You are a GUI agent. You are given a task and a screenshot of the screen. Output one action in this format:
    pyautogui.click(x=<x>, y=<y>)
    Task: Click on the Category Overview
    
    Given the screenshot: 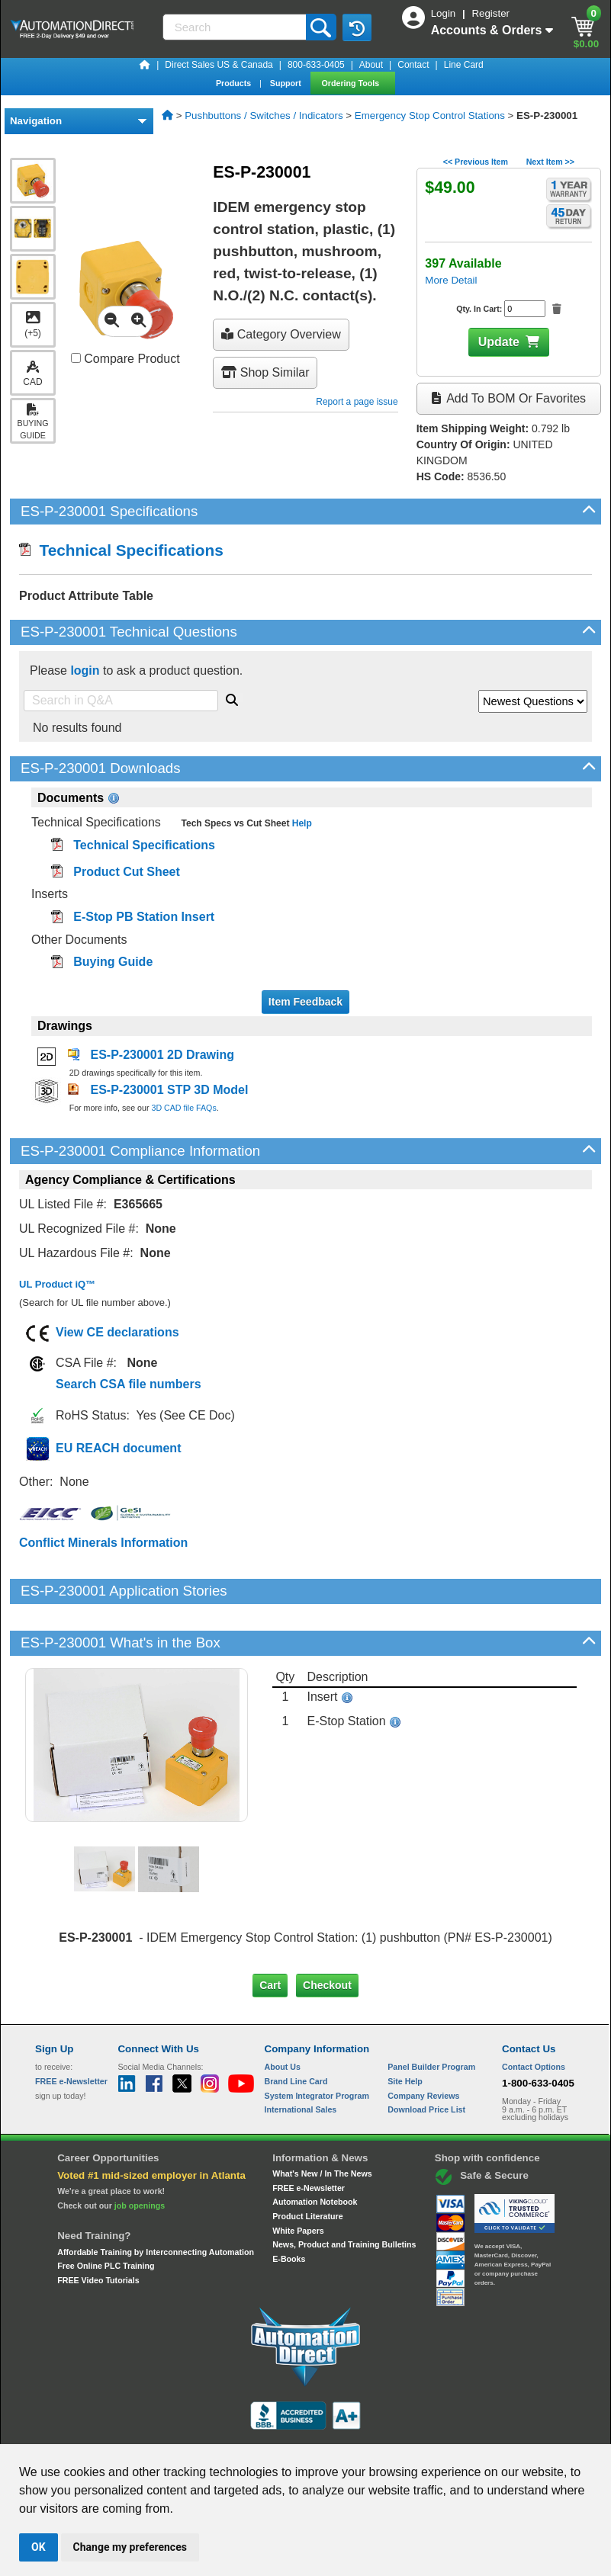 What is the action you would take?
    pyautogui.click(x=281, y=334)
    